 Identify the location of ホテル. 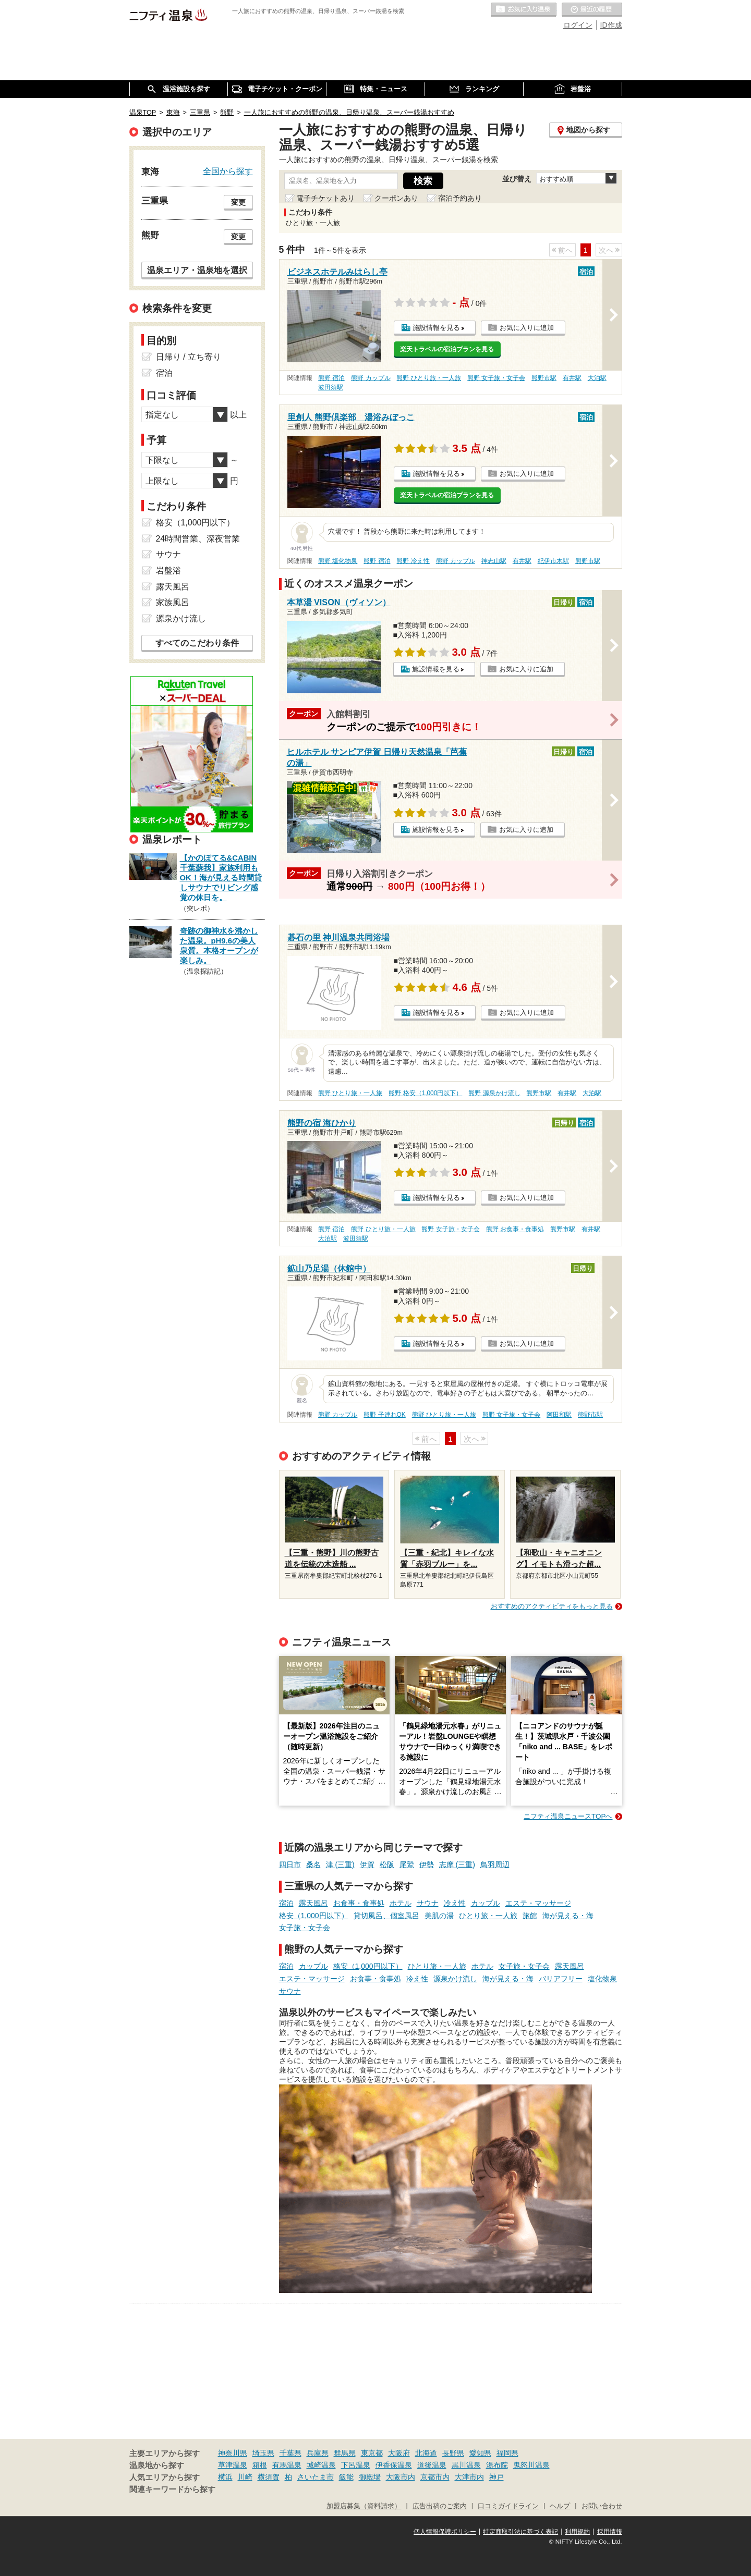
(400, 1903).